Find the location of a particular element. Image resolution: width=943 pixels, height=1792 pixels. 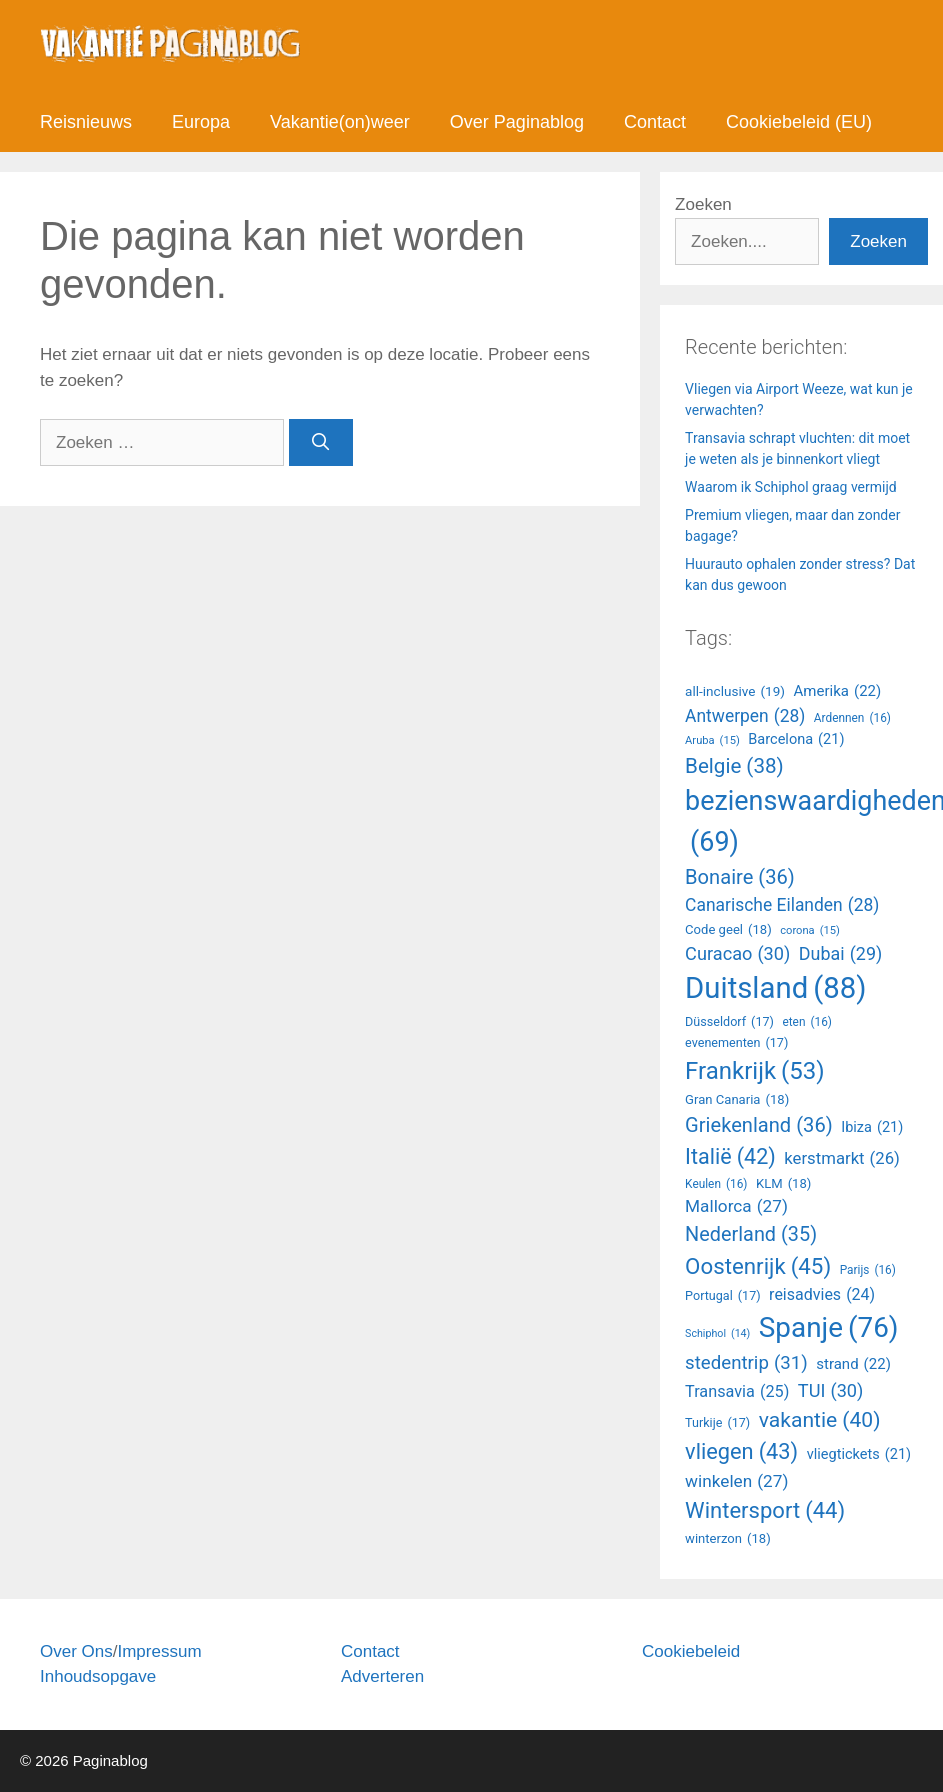

[Zoeken] is located at coordinates (321, 443).